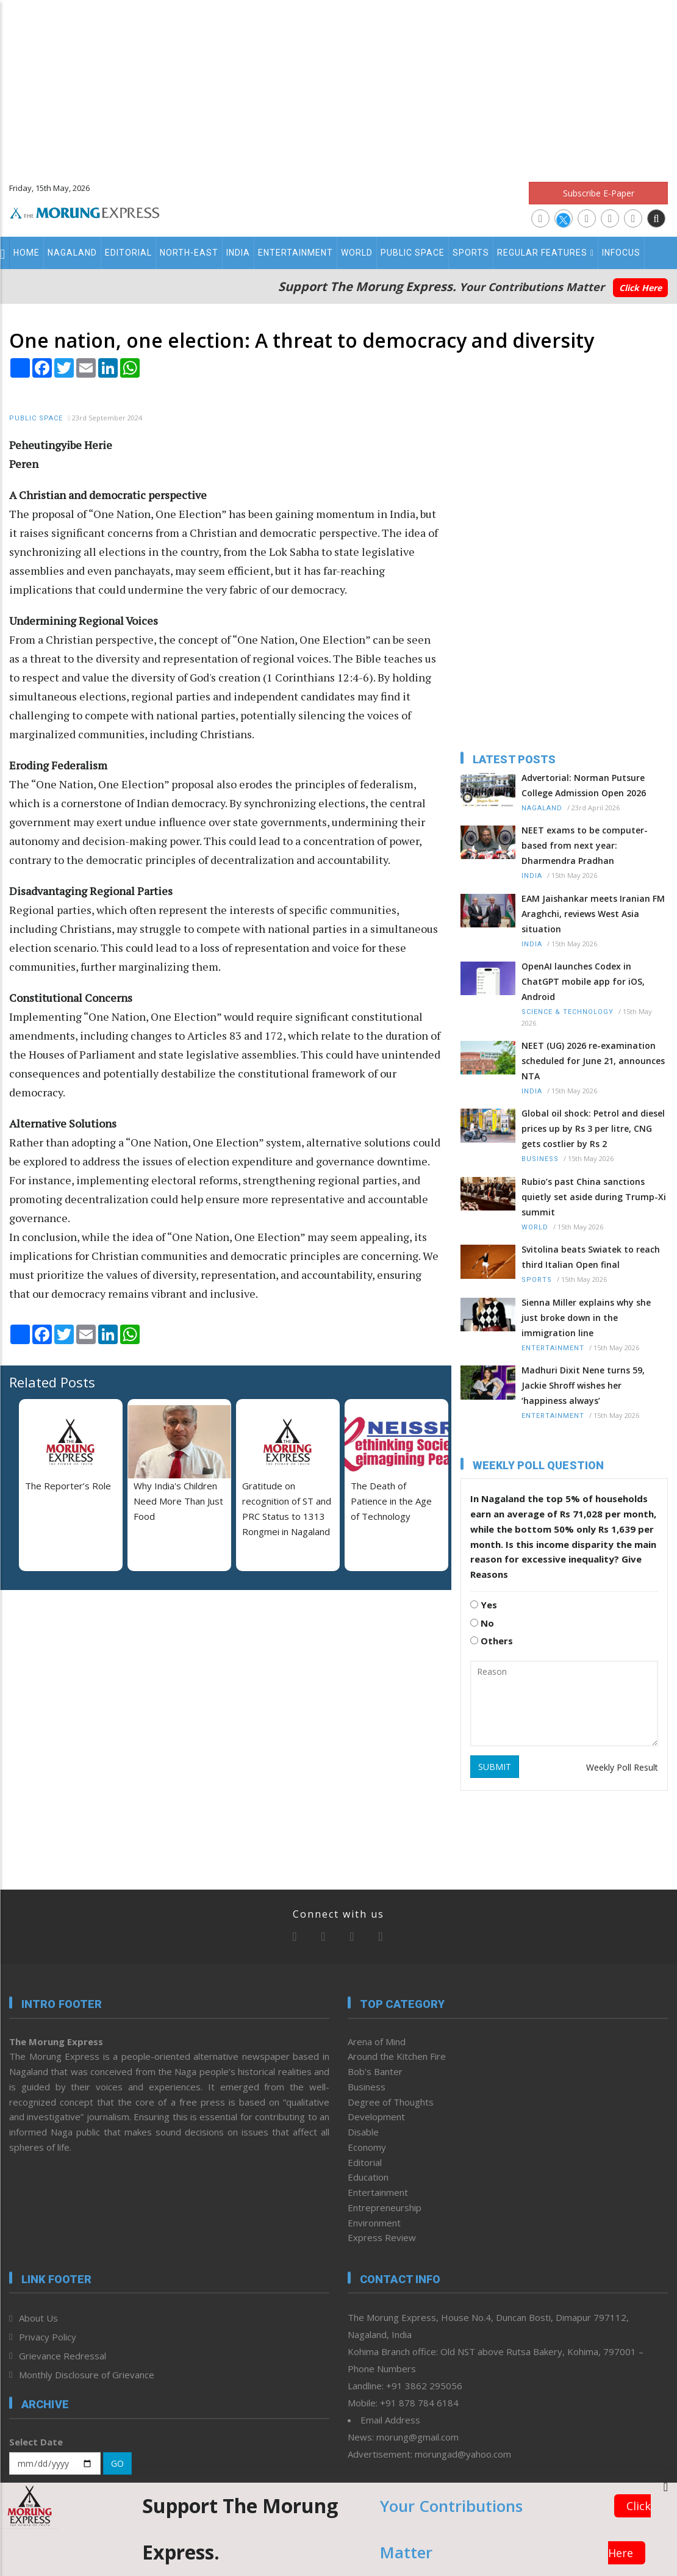 This screenshot has width=677, height=2576. Describe the element at coordinates (363, 2132) in the screenshot. I see `Disable` at that location.